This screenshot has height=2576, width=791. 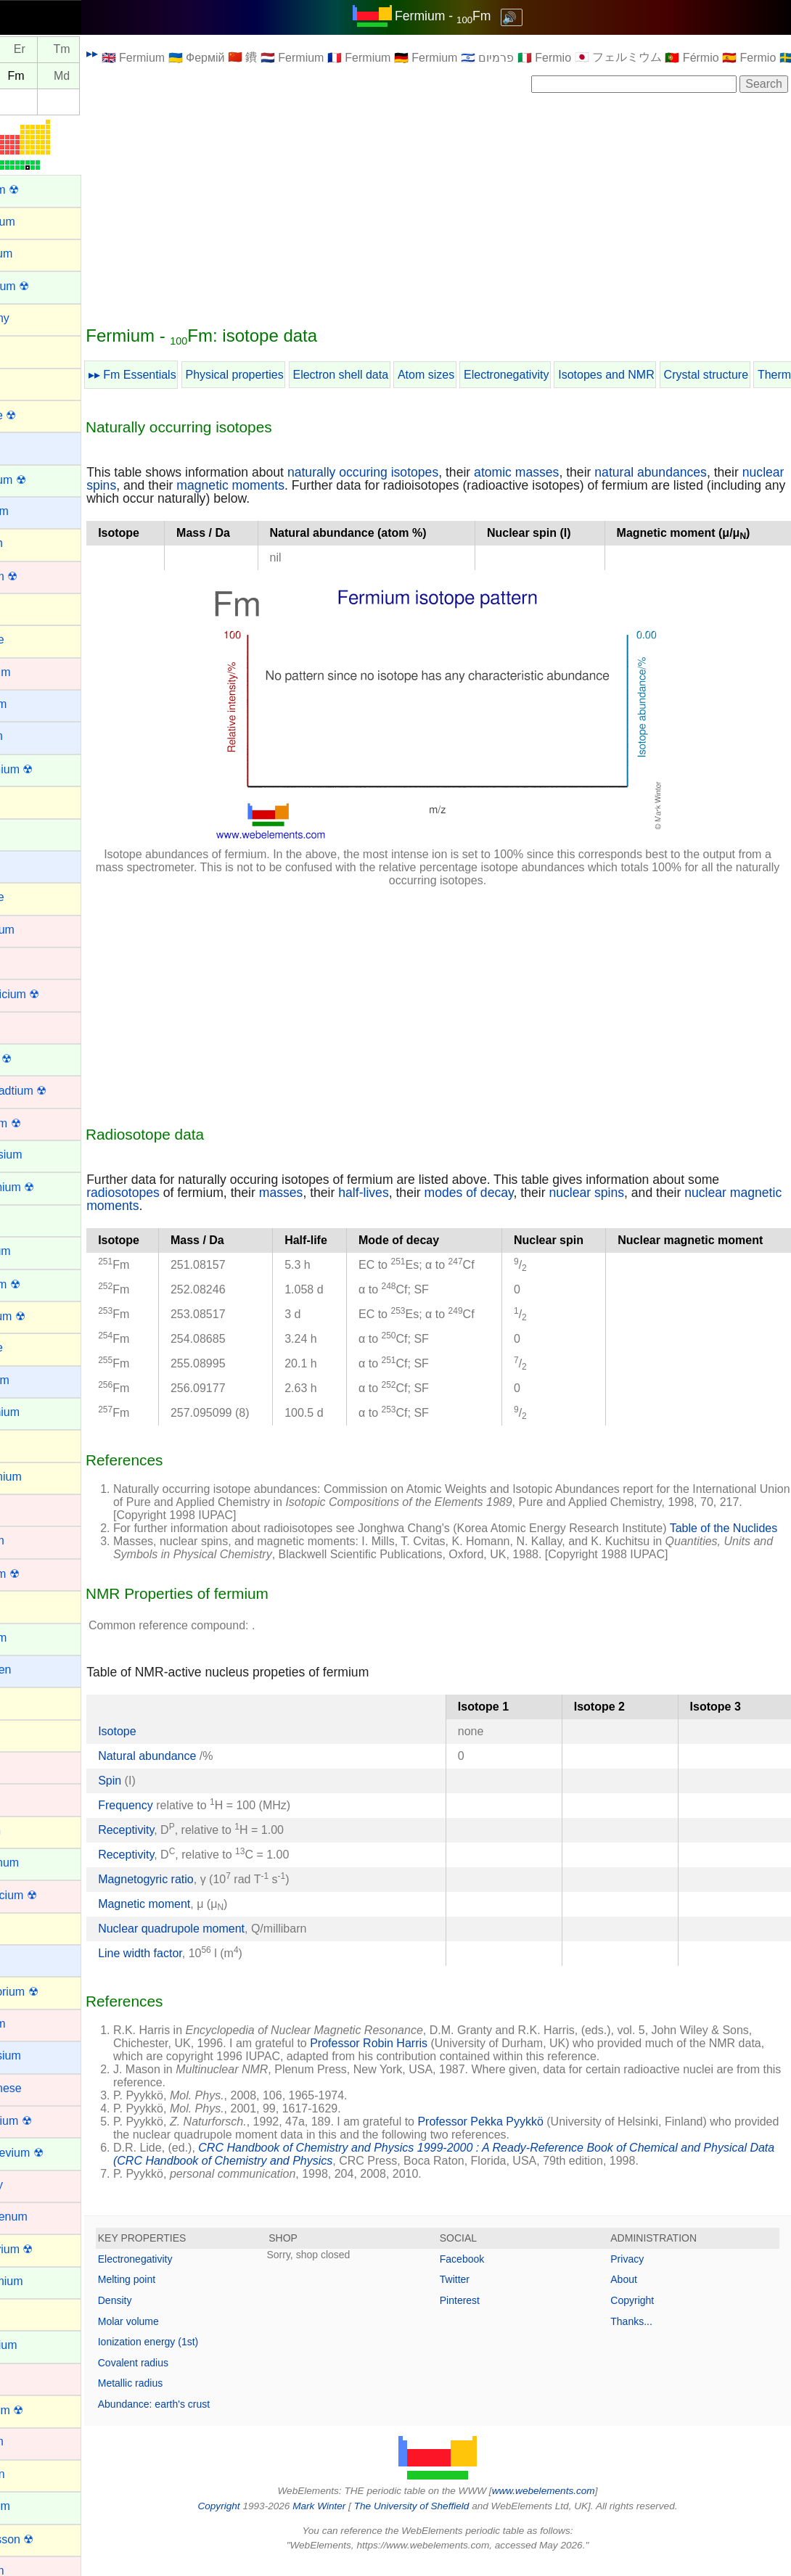 I want to click on Indium, so click(x=27, y=1701).